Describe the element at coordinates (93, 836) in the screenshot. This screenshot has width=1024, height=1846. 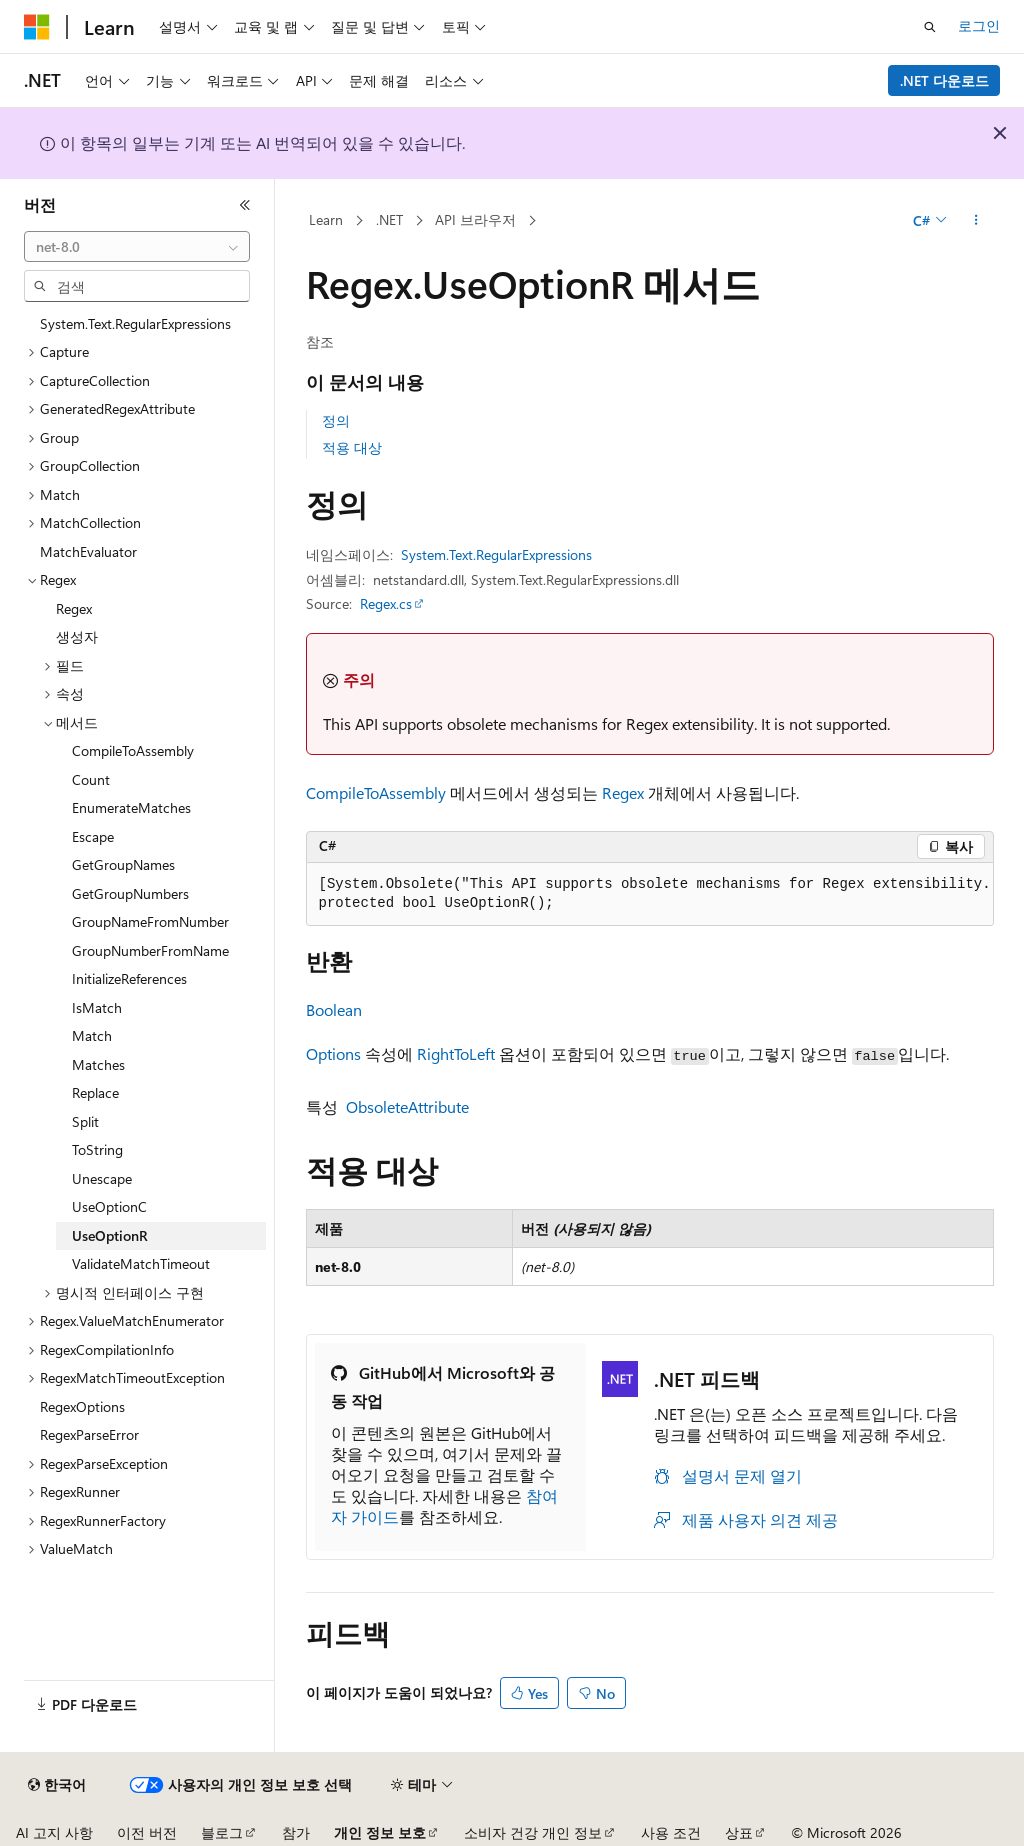
I see `Escape [treeitem]` at that location.